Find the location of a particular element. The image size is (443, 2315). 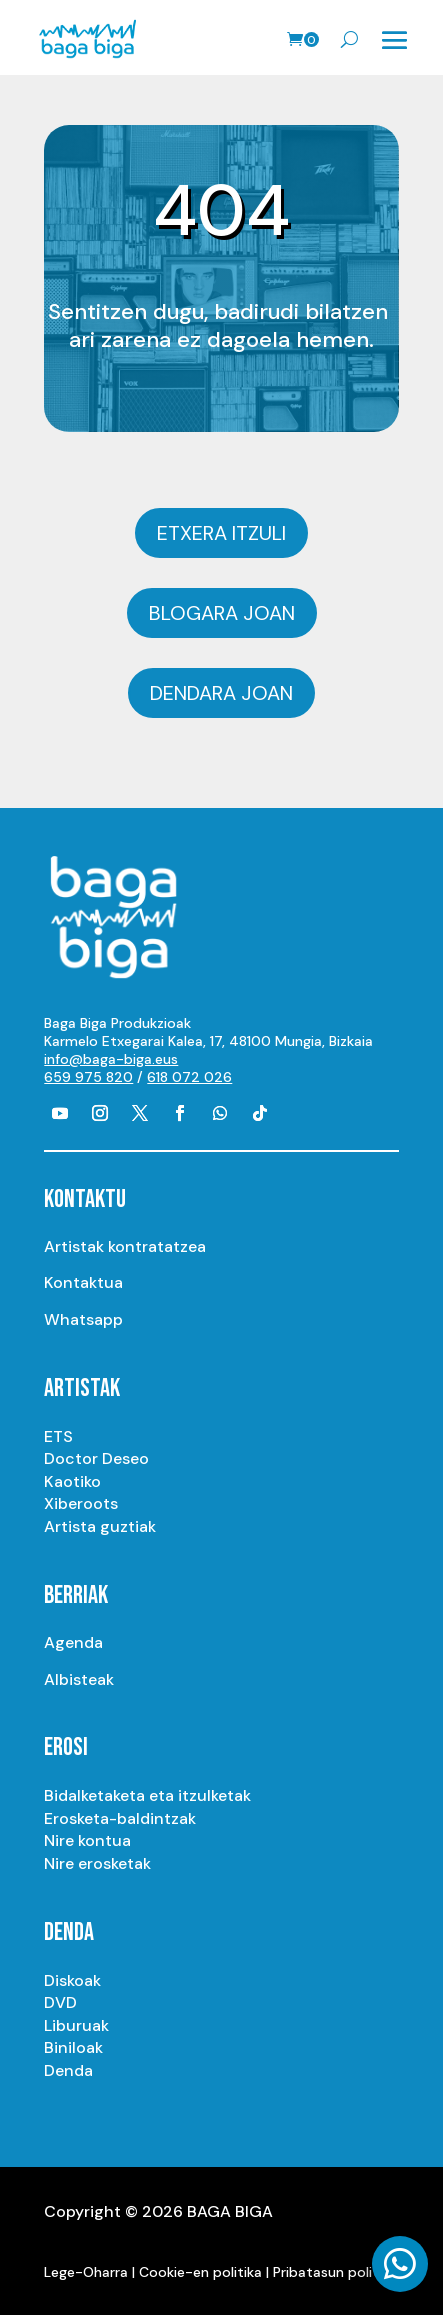

Biniloak is located at coordinates (73, 2047).